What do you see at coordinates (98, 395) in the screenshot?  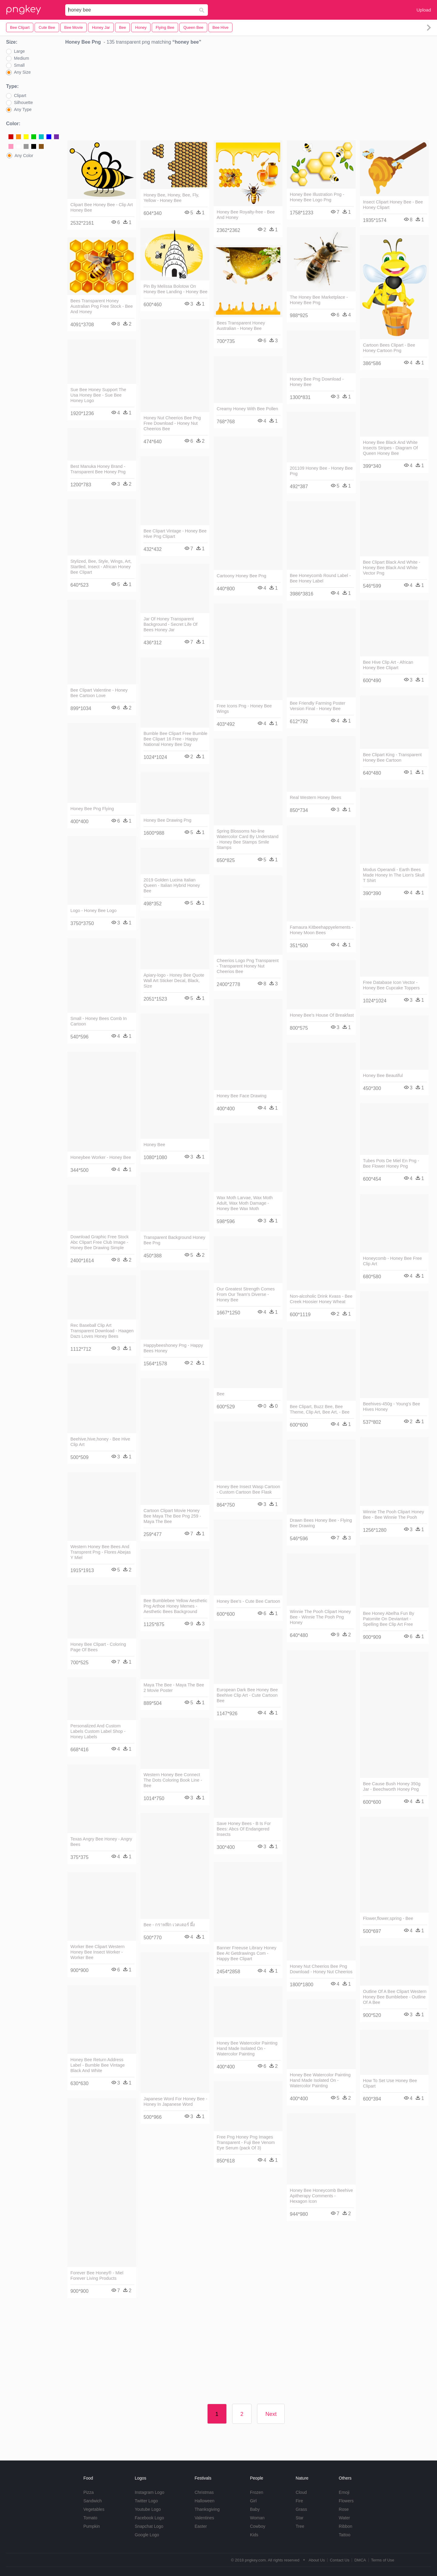 I see `Sue Bee Honey Support The Usa Honey Bee - Sue Bee Honey Logo` at bounding box center [98, 395].